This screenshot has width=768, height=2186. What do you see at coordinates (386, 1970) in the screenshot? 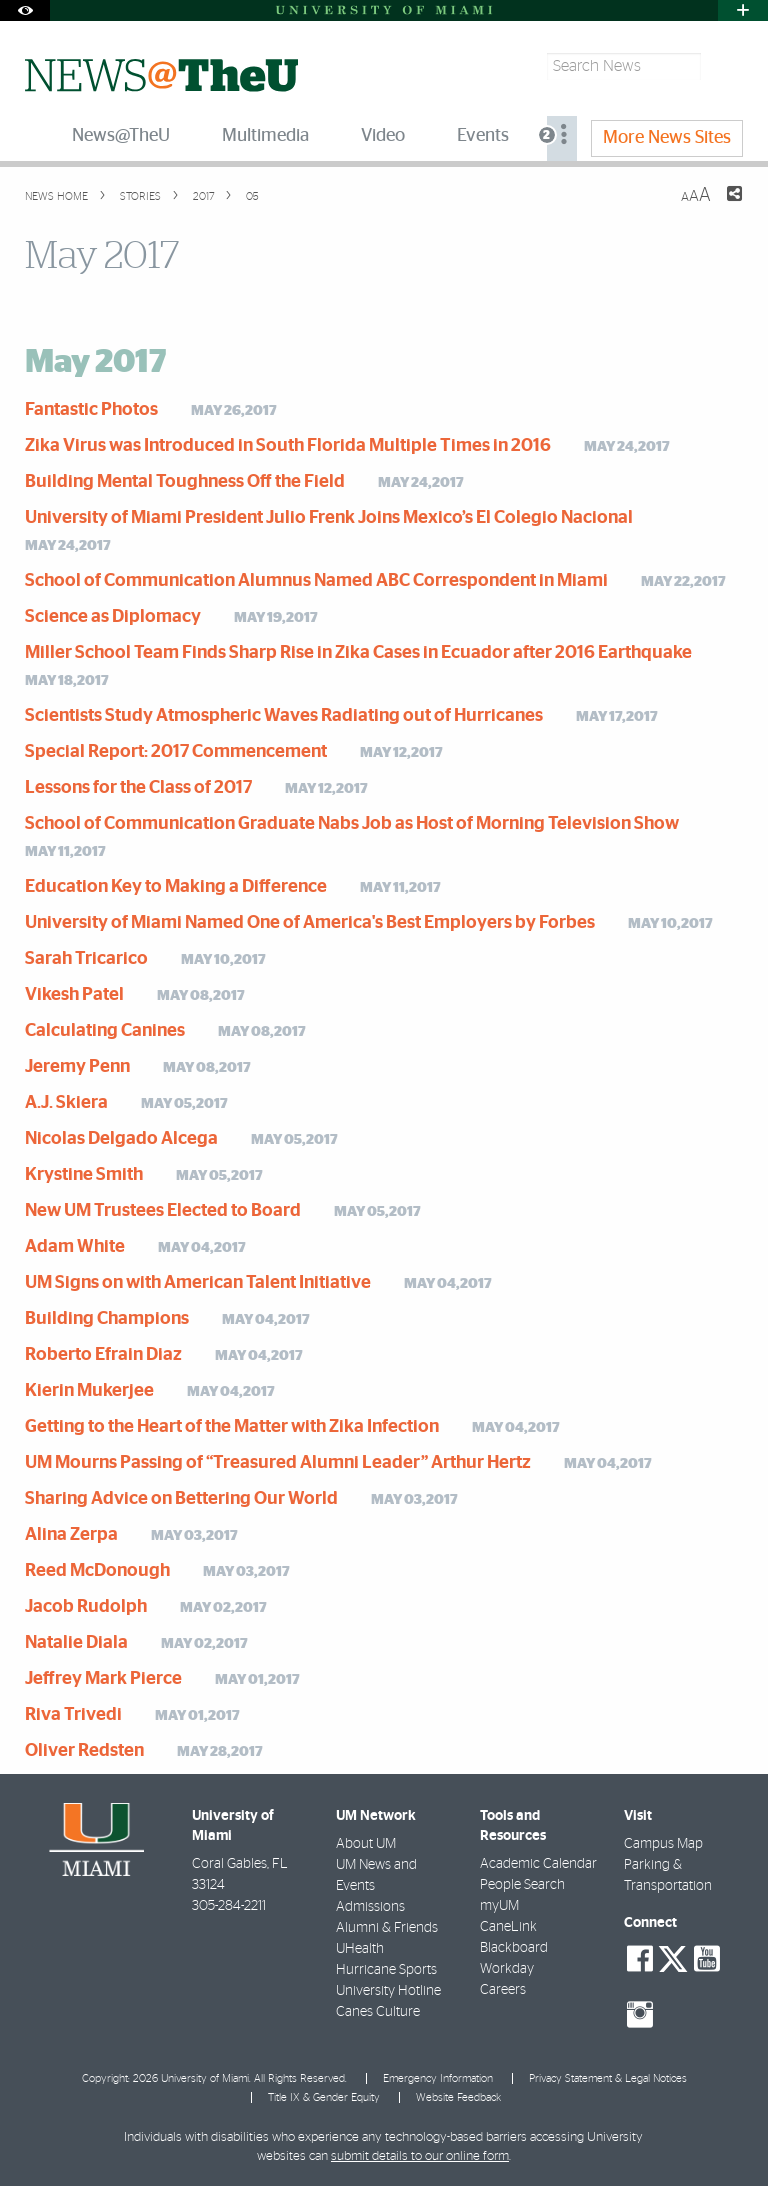
I see `Hurricane Sports` at bounding box center [386, 1970].